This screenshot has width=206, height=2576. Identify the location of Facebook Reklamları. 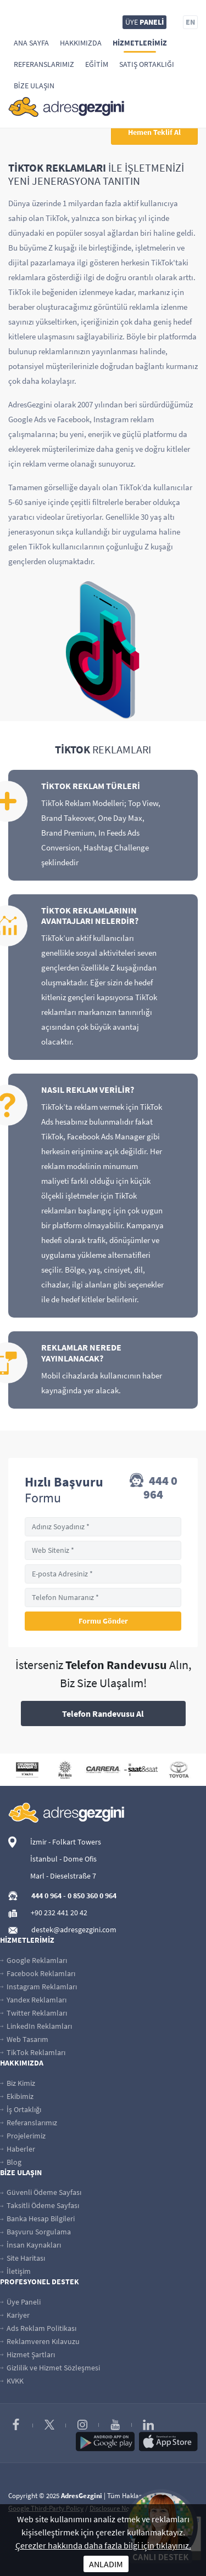
(37, 1973).